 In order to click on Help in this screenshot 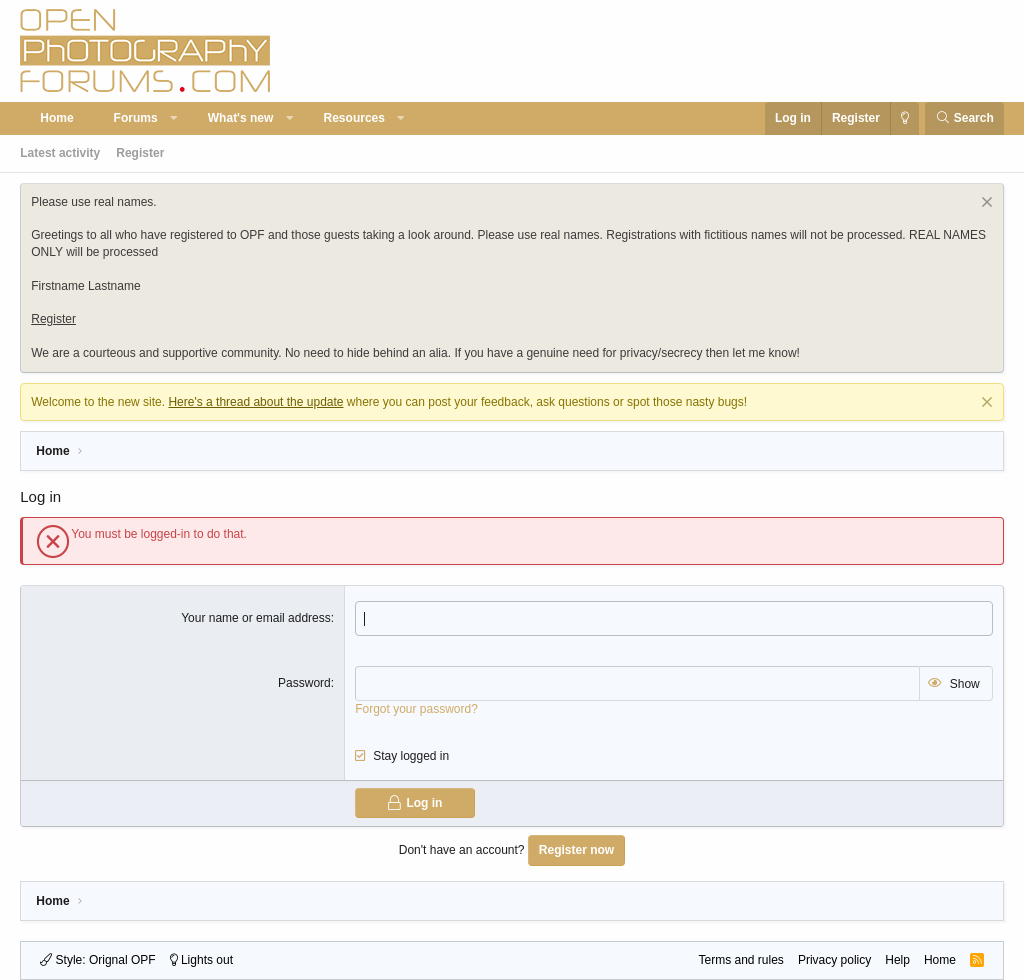, I will do `click(897, 960)`.